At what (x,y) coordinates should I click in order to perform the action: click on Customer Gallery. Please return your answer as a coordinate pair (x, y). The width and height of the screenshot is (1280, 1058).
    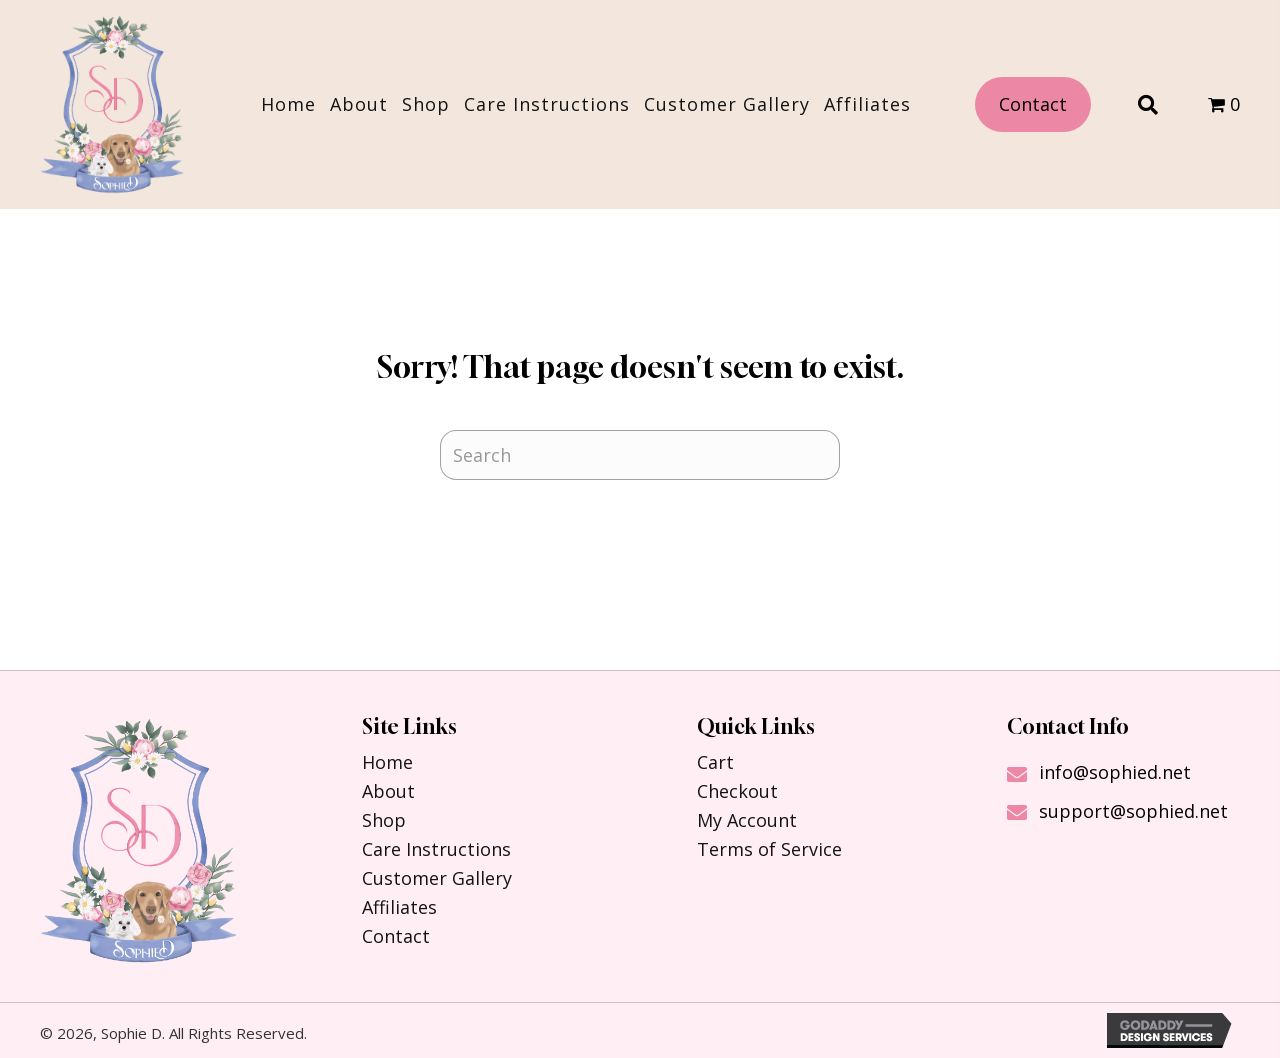
    Looking at the image, I should click on (437, 878).